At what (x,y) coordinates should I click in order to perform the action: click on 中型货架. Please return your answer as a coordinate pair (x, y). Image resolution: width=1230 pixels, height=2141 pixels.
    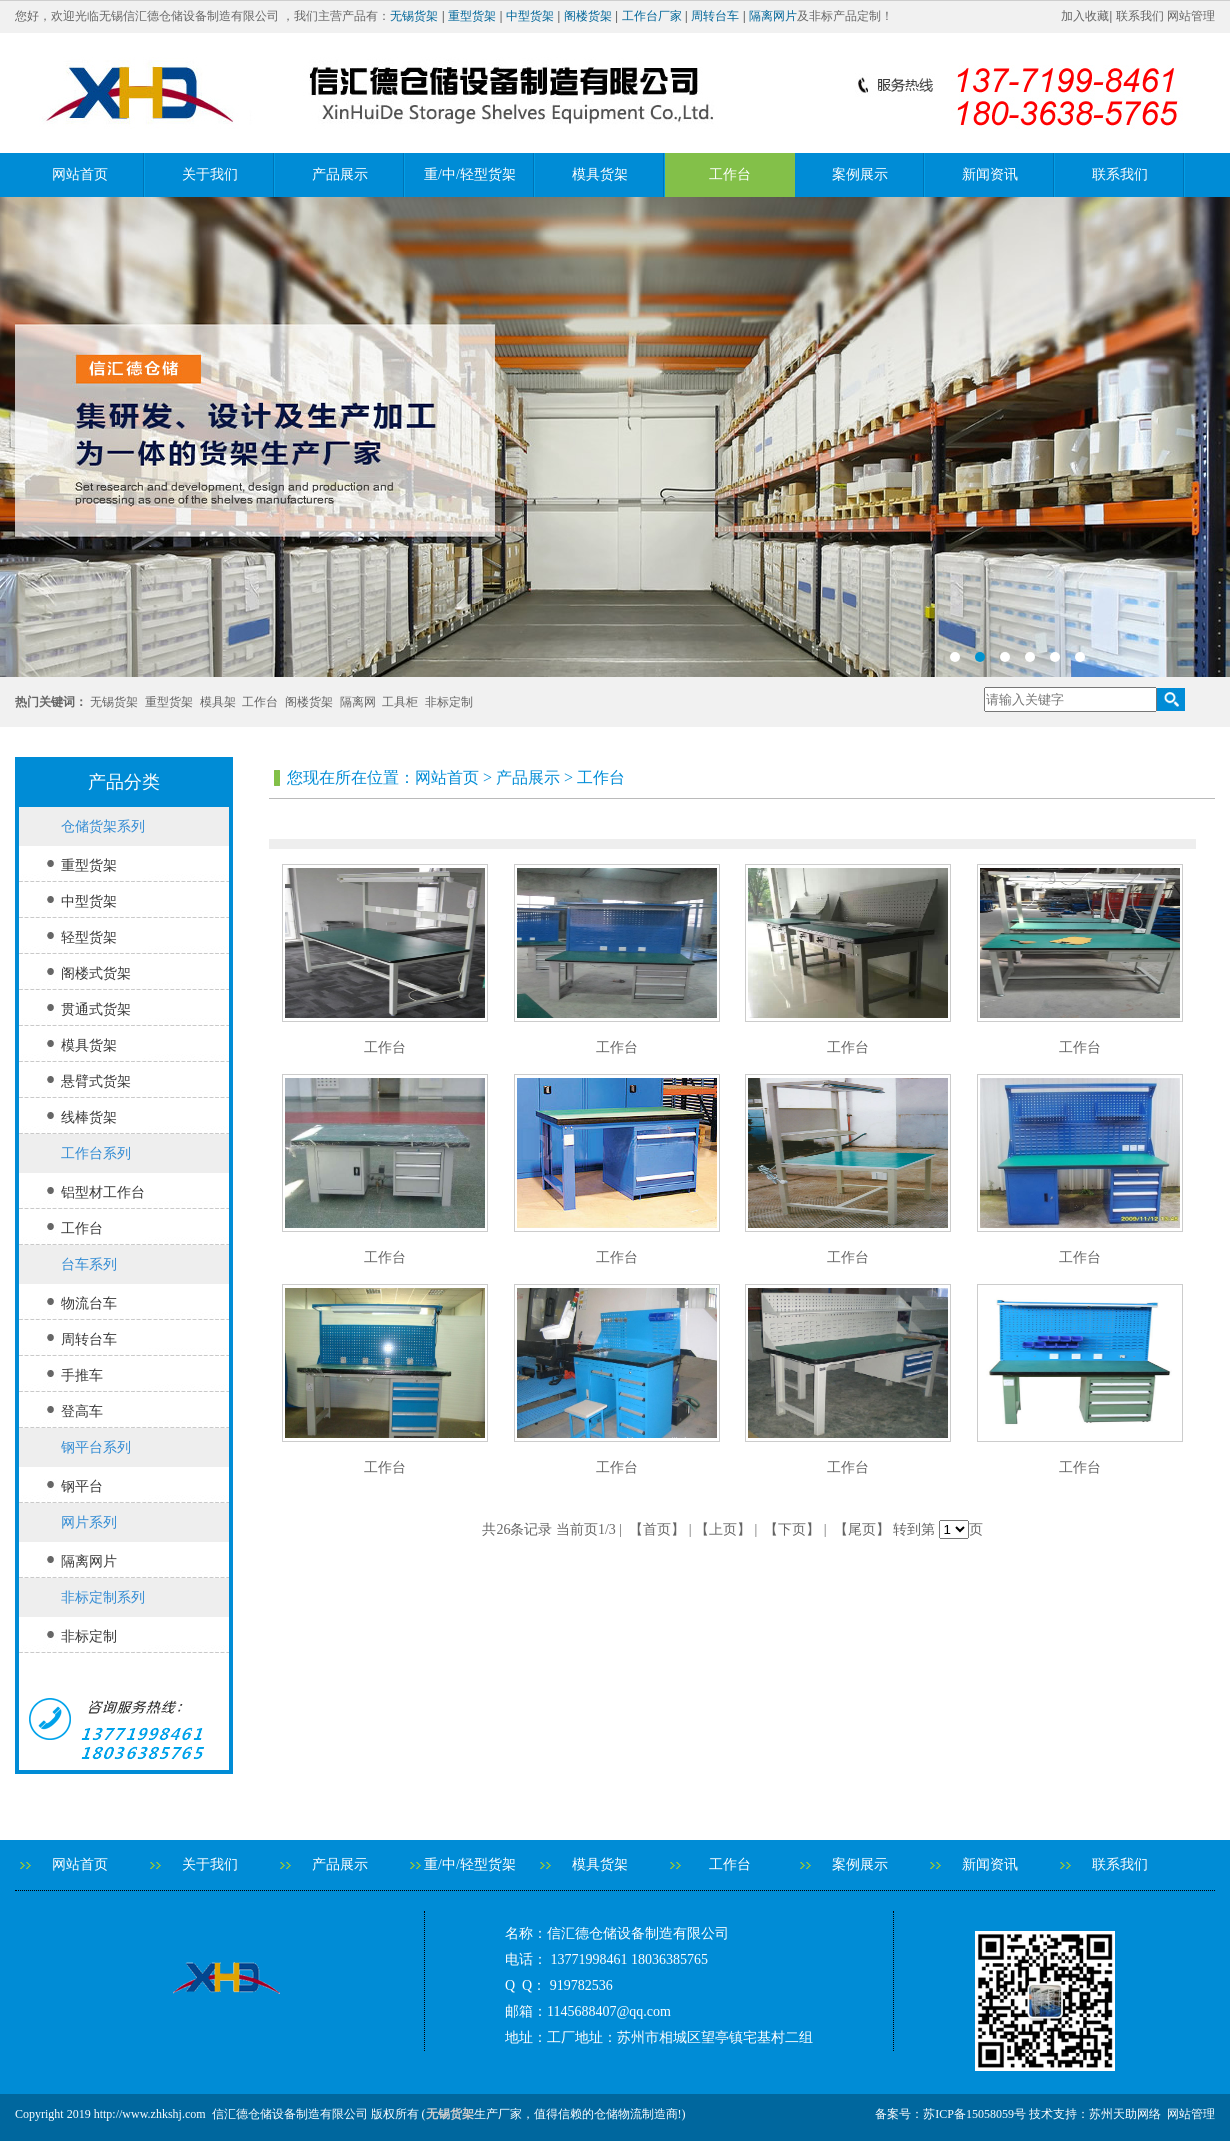
    Looking at the image, I should click on (530, 16).